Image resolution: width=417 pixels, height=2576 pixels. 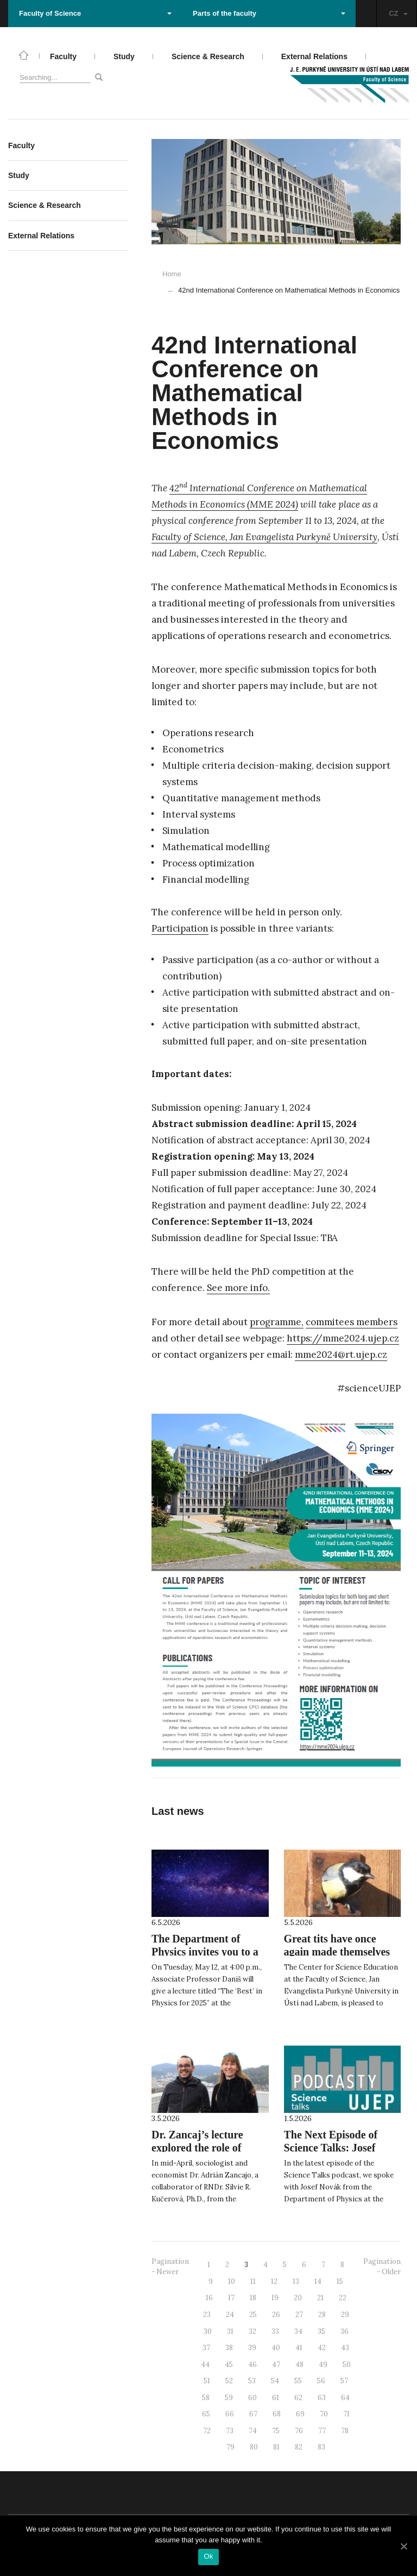 I want to click on 54, so click(x=275, y=2380).